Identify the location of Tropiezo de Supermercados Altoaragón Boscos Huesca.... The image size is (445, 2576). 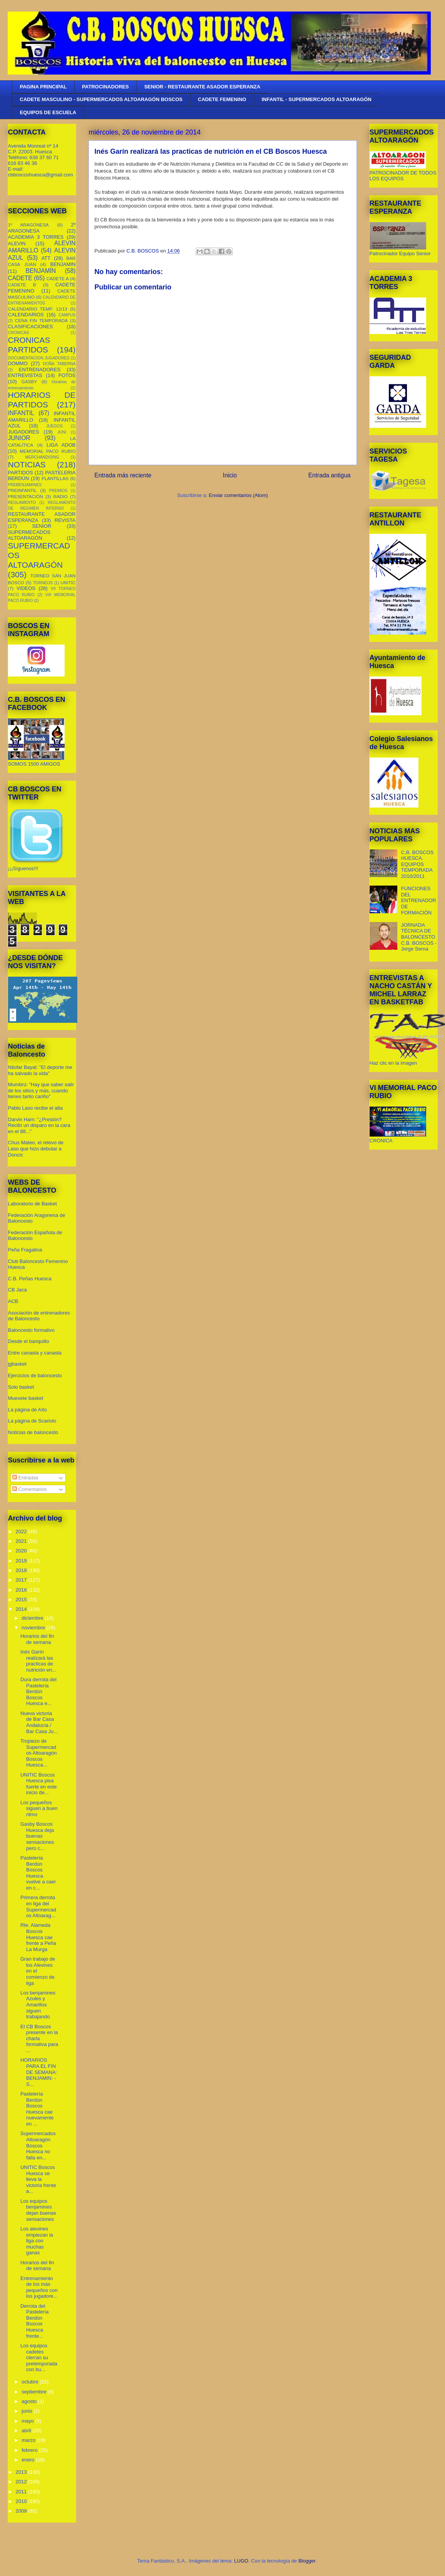
(38, 1753).